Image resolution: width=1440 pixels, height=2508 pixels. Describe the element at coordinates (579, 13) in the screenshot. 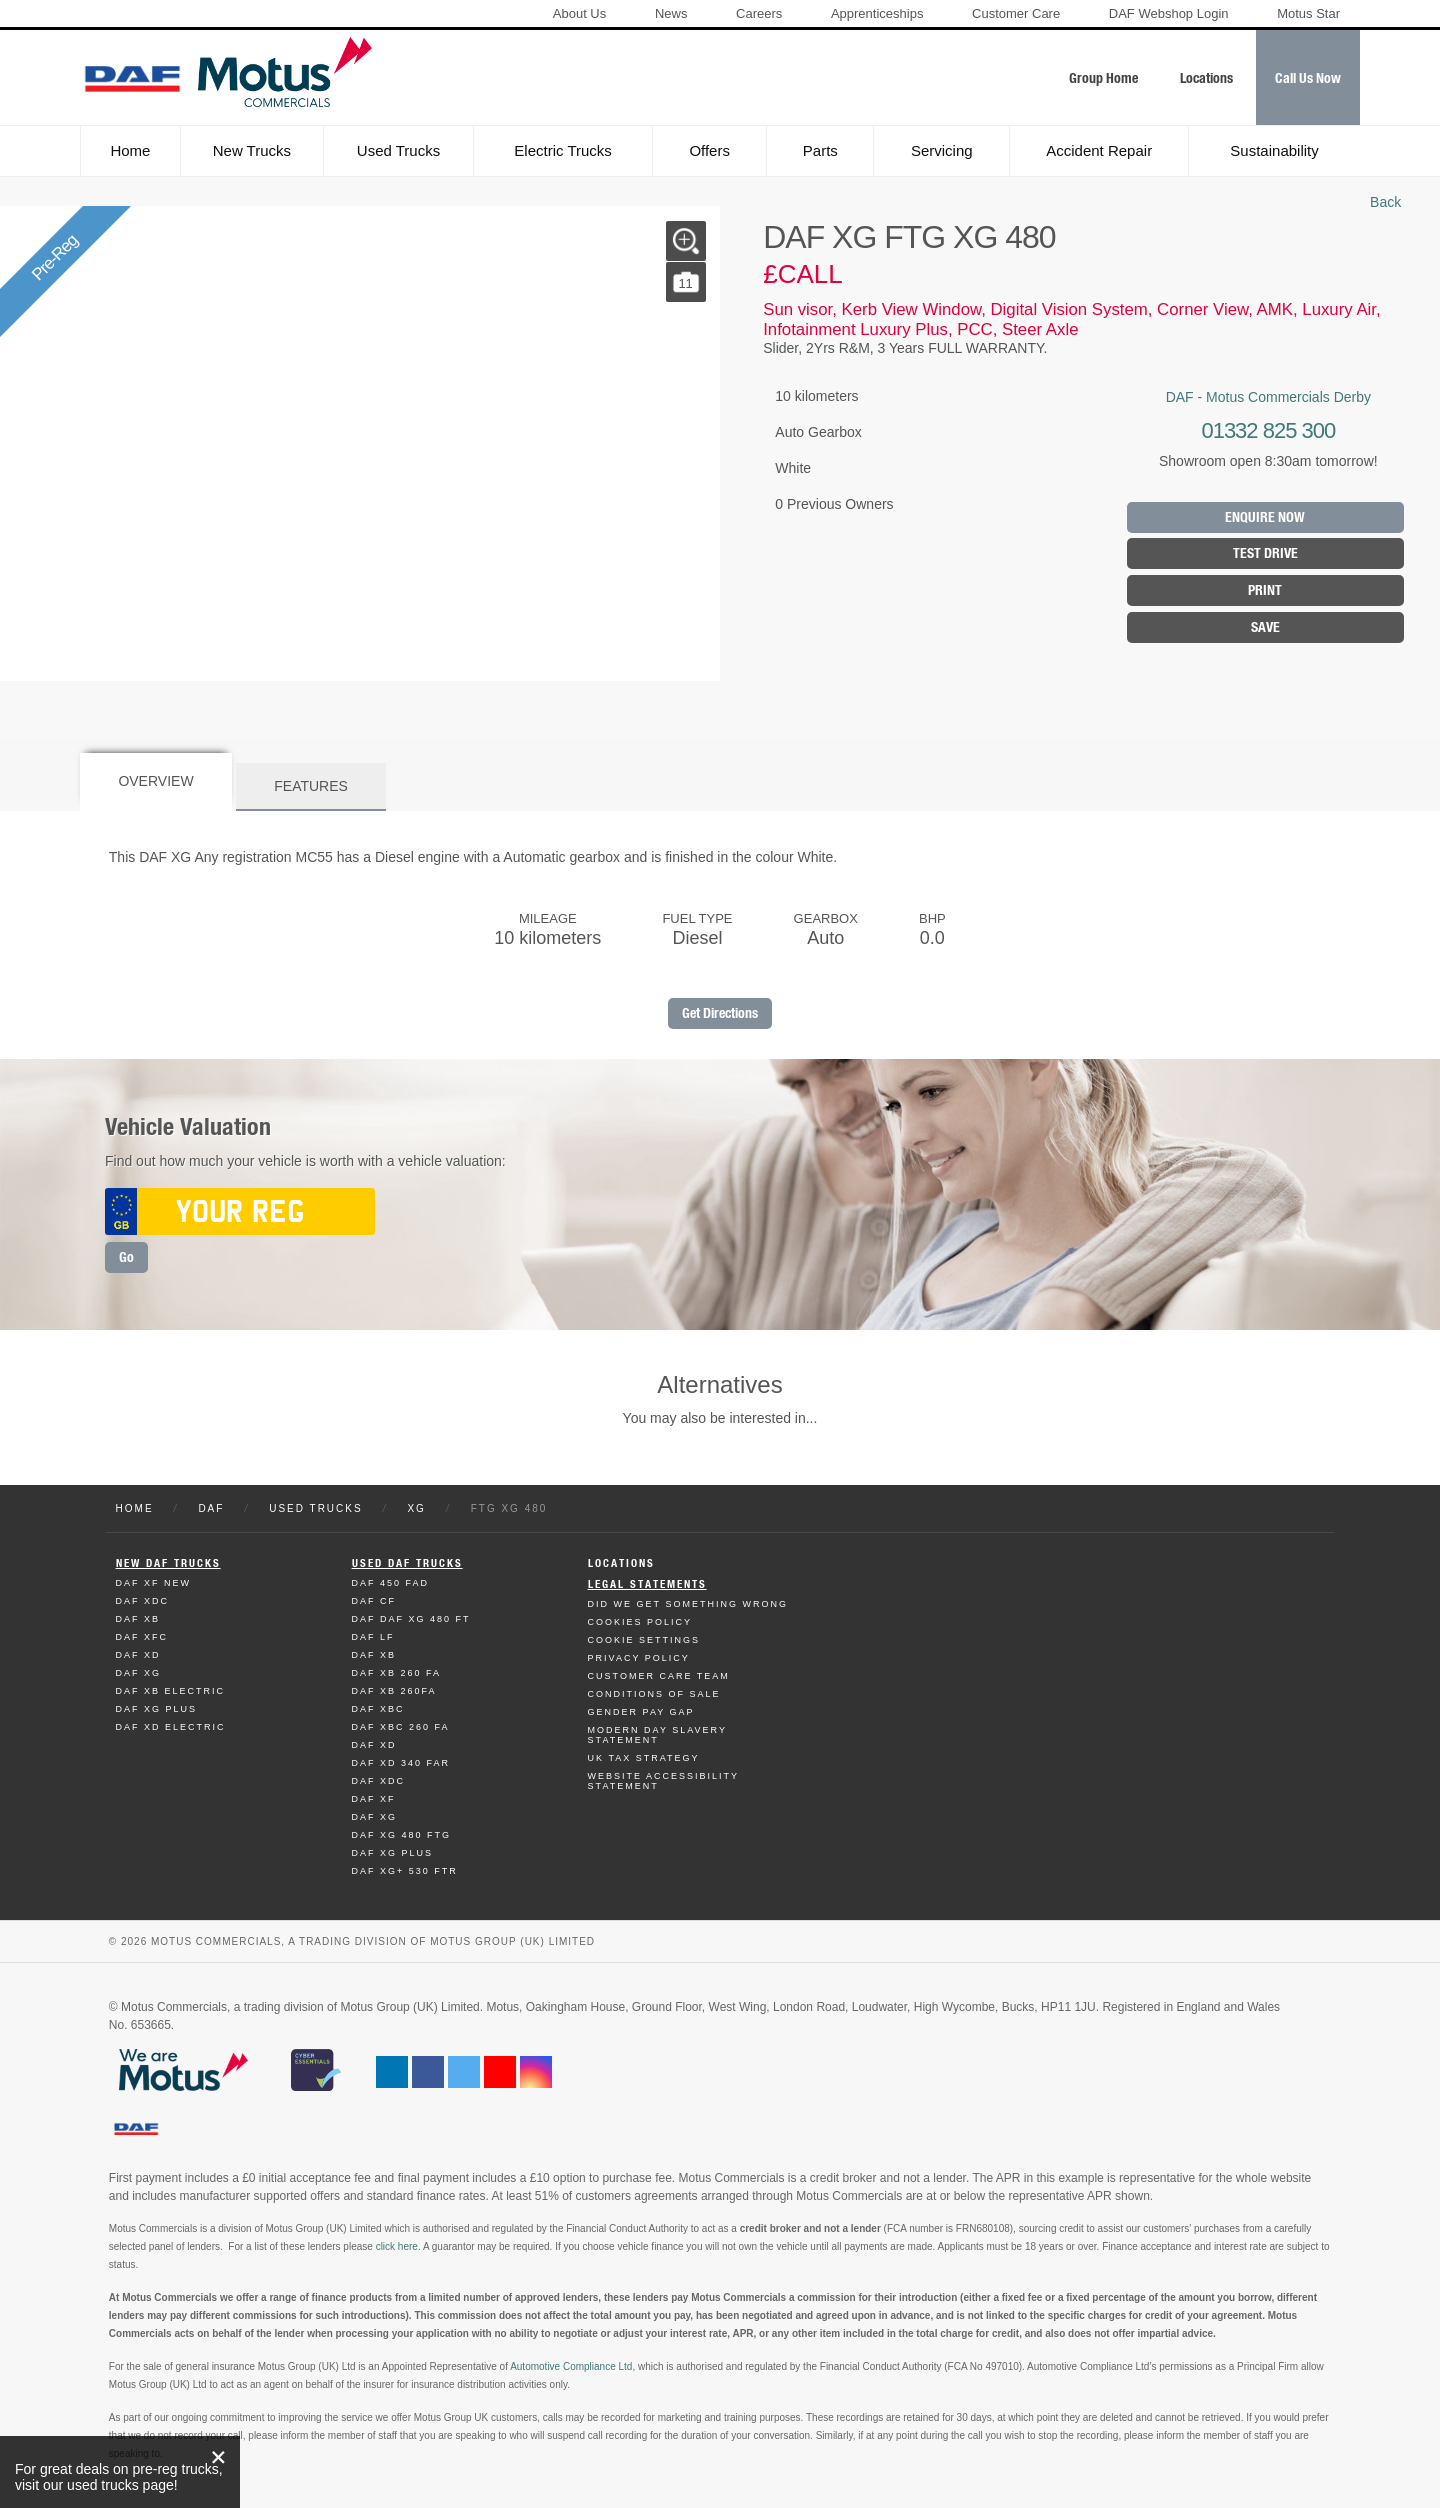

I see `About Us` at that location.